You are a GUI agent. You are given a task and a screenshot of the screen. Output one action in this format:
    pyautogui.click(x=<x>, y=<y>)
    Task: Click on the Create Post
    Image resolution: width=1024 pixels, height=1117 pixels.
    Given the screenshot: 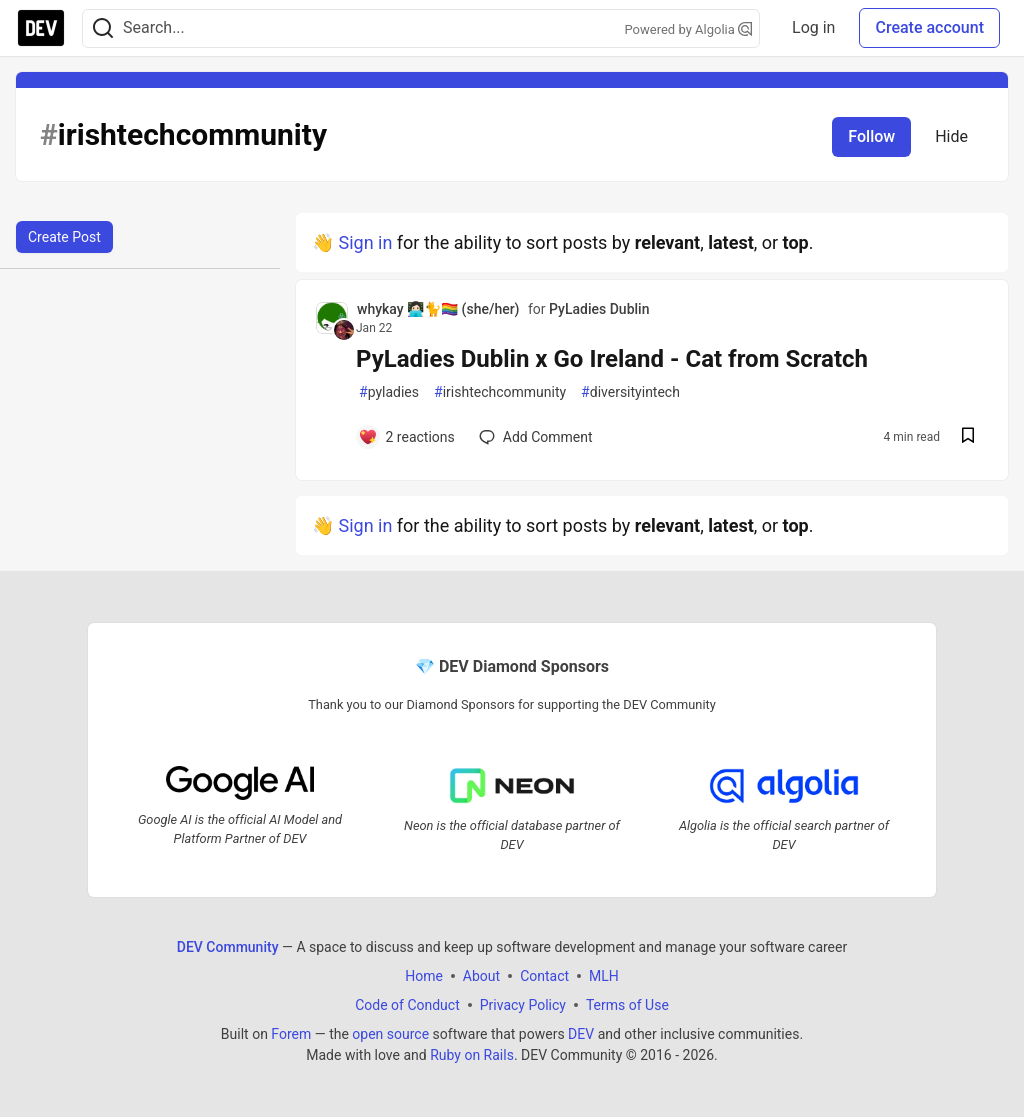 What is the action you would take?
    pyautogui.click(x=64, y=237)
    